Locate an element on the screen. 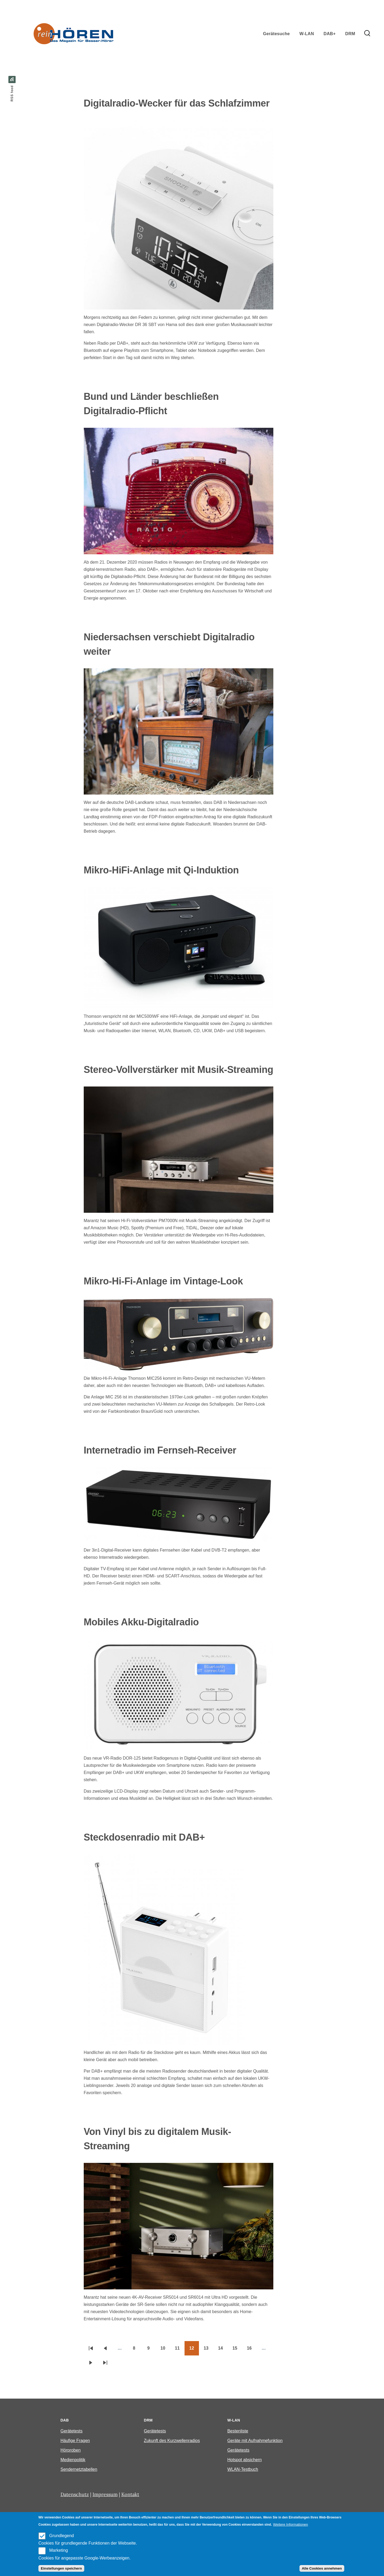 The image size is (384, 2576). 11 is located at coordinates (180, 2350).